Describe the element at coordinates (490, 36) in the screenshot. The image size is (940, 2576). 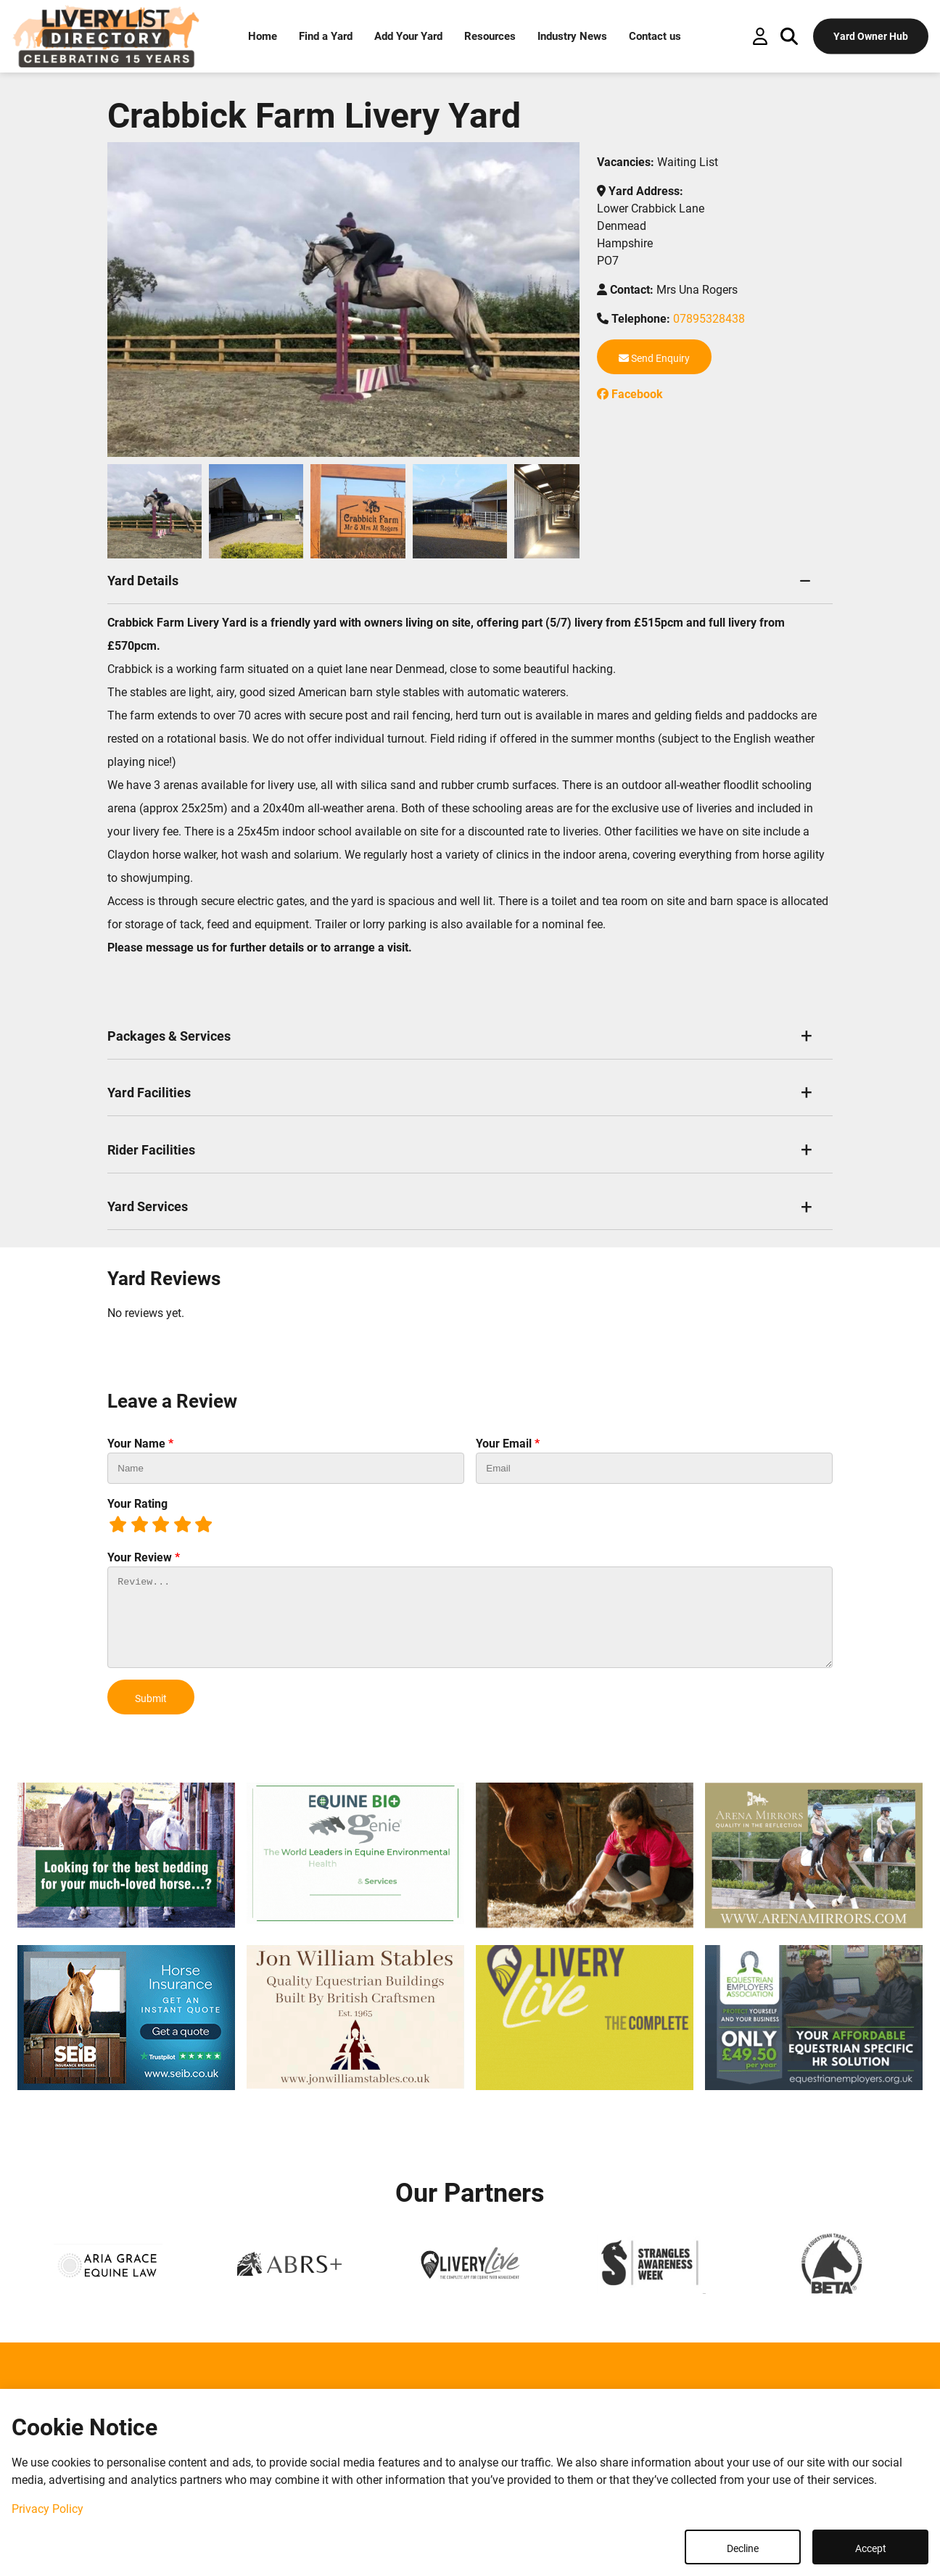
I see `Resources` at that location.